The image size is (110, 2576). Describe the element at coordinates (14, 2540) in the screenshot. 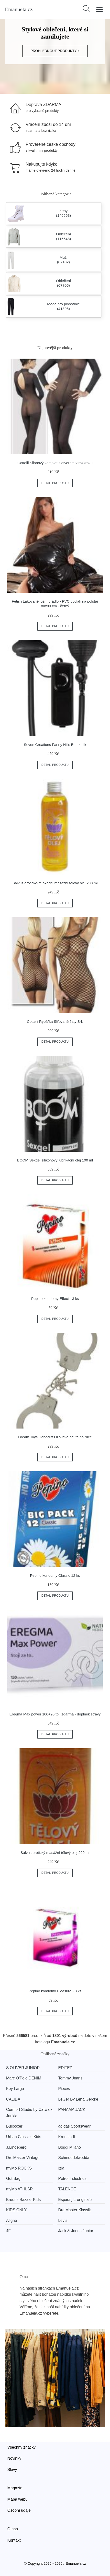

I see `Kontakt` at that location.